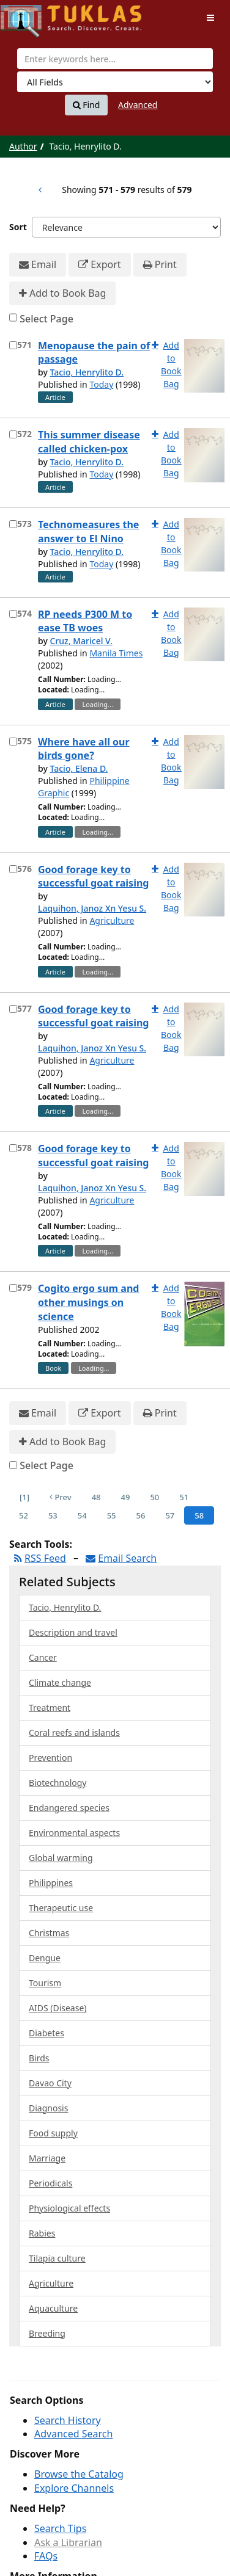  I want to click on Tacio, Elena D., so click(79, 768).